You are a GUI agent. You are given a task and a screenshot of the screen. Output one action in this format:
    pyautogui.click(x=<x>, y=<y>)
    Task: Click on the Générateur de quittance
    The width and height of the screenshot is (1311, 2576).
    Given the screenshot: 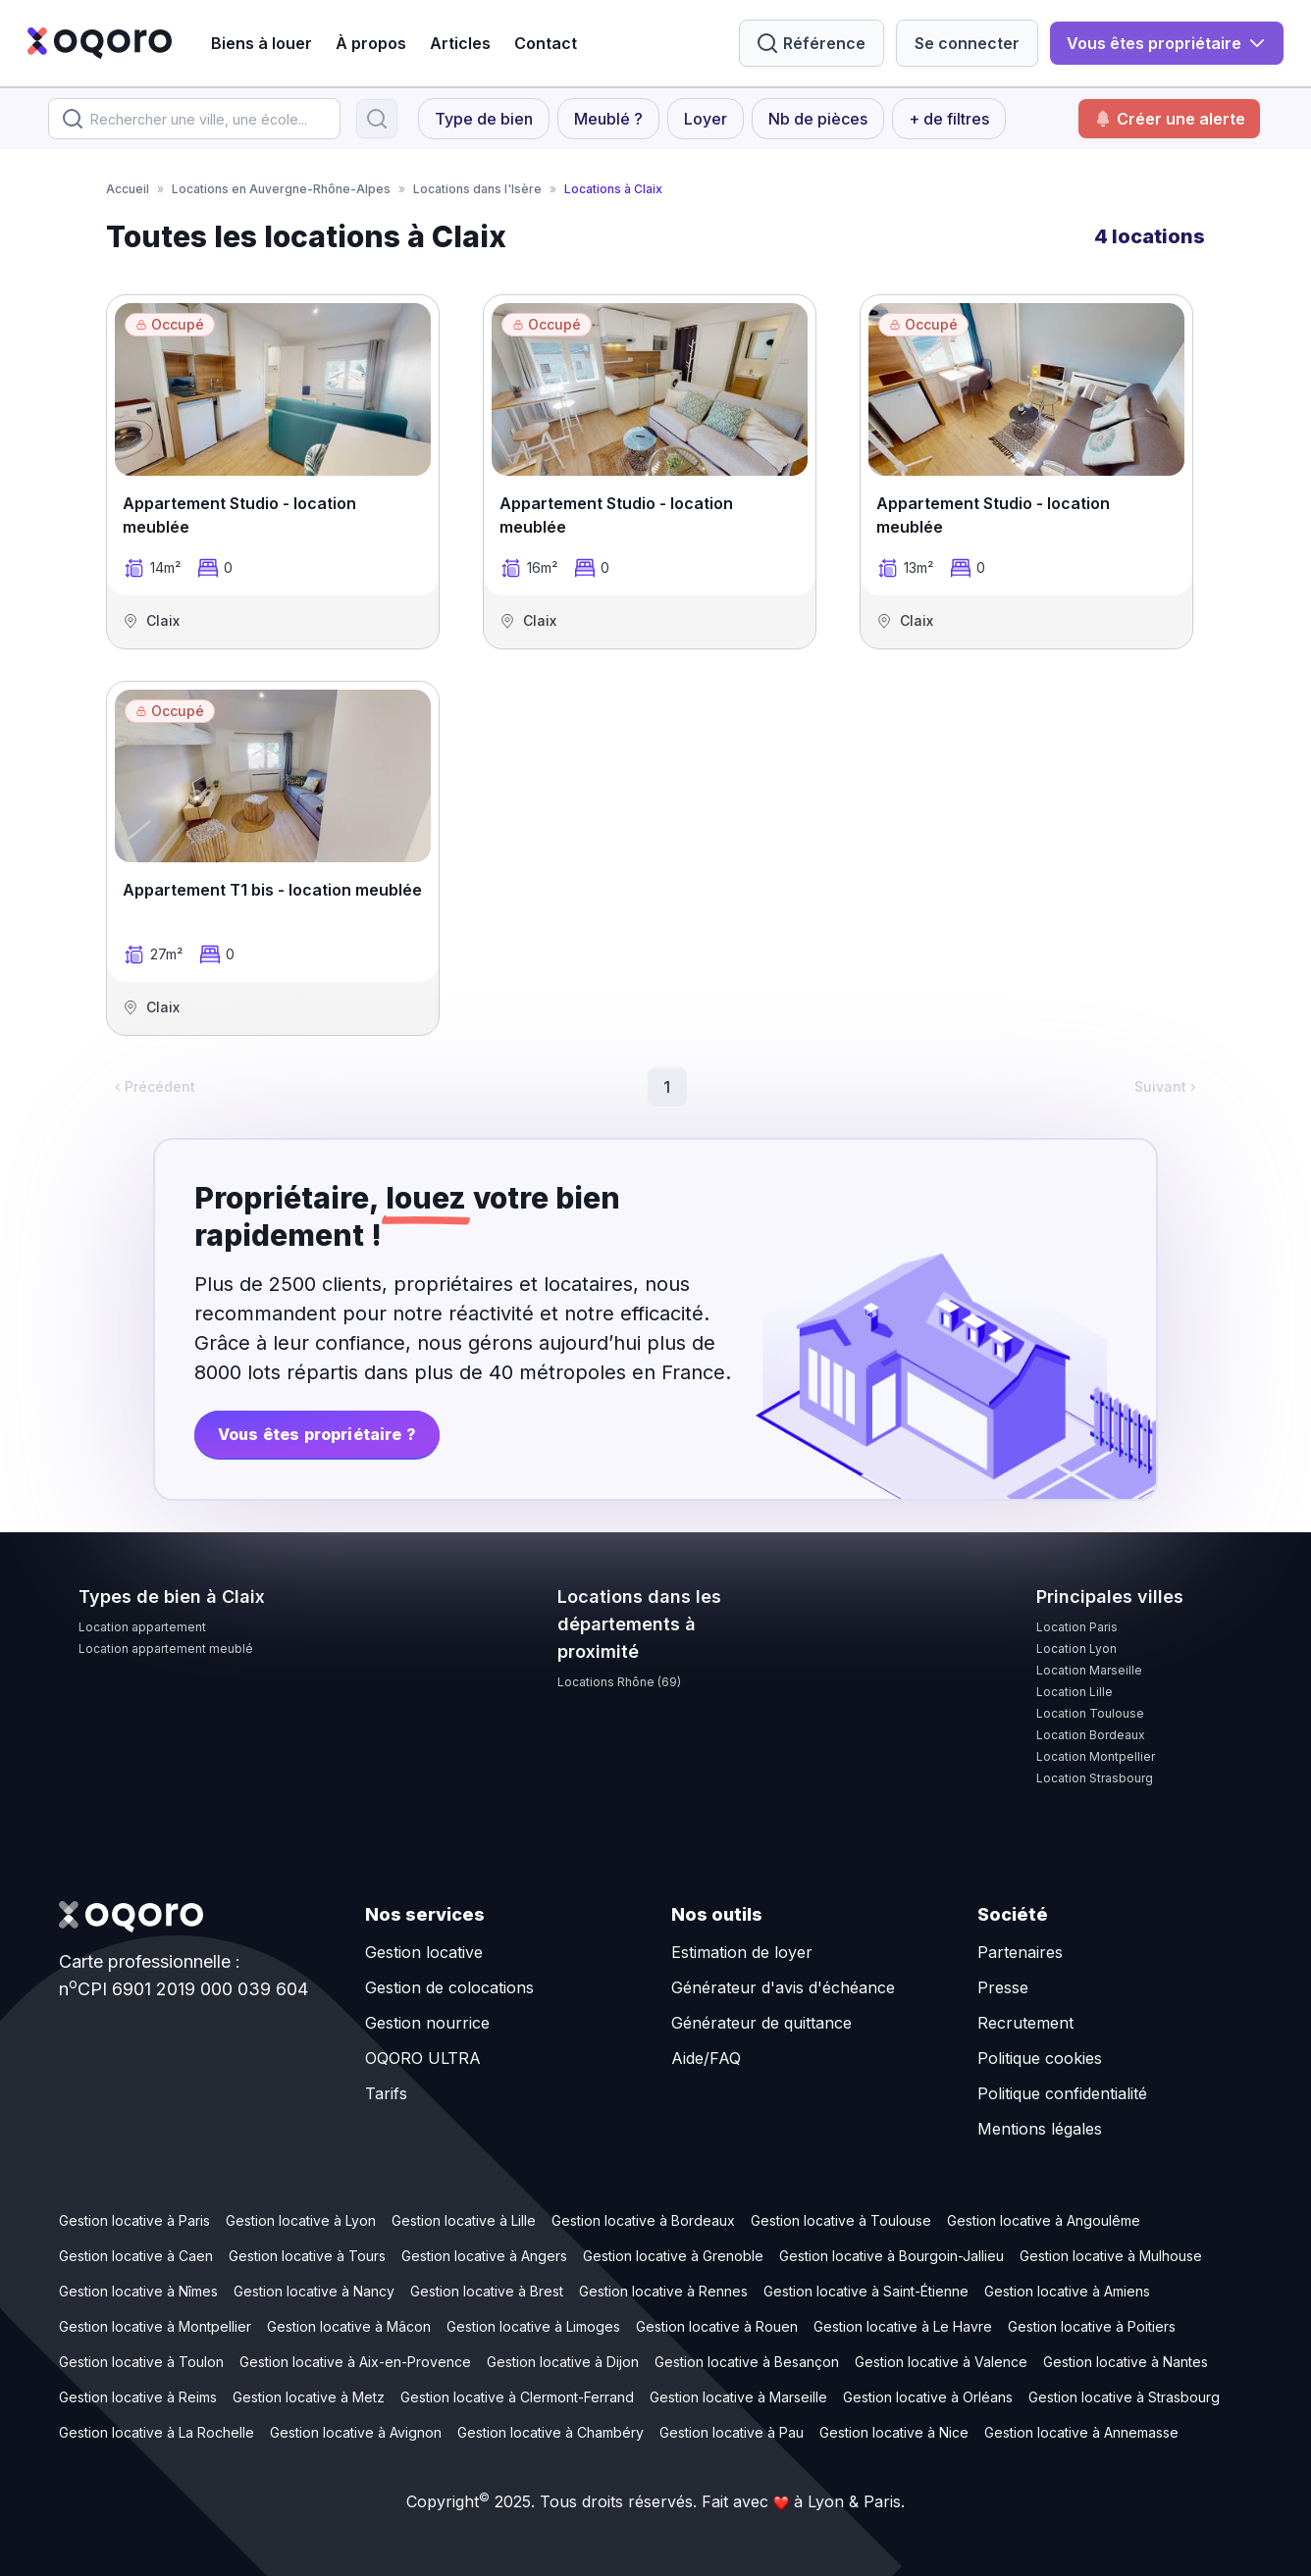 What is the action you would take?
    pyautogui.click(x=761, y=2023)
    